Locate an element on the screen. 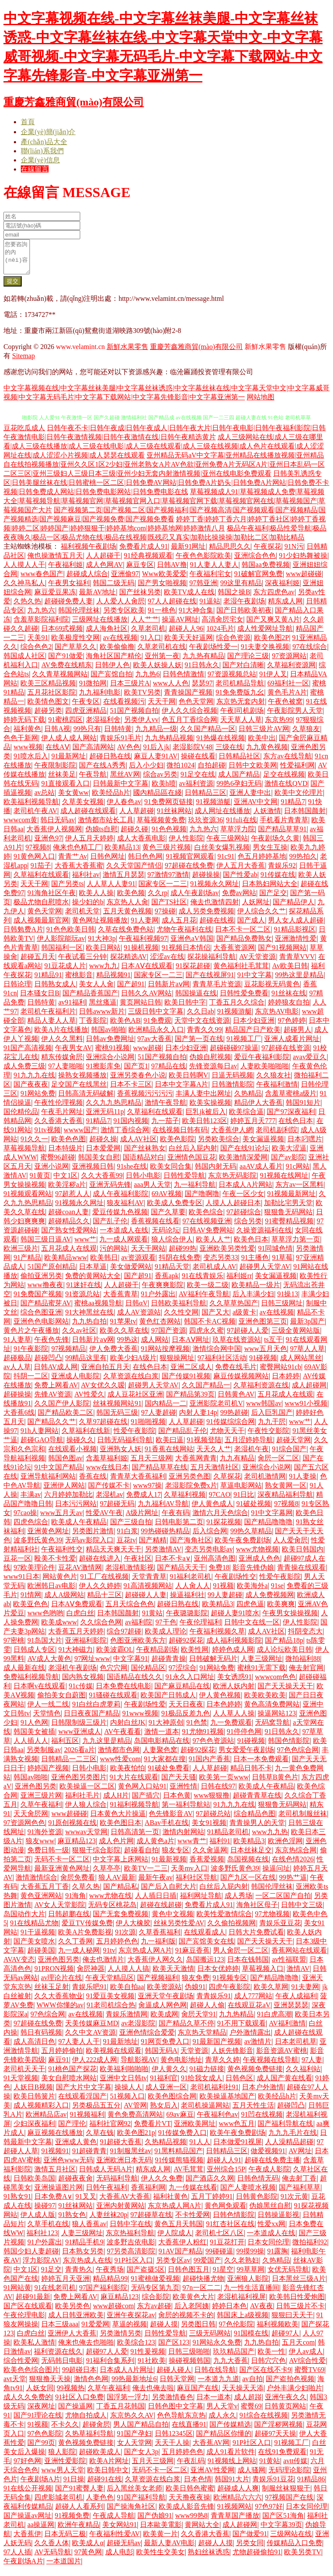 The image size is (333, 2576). 韩国不卡AC视频 is located at coordinates (209, 1327).